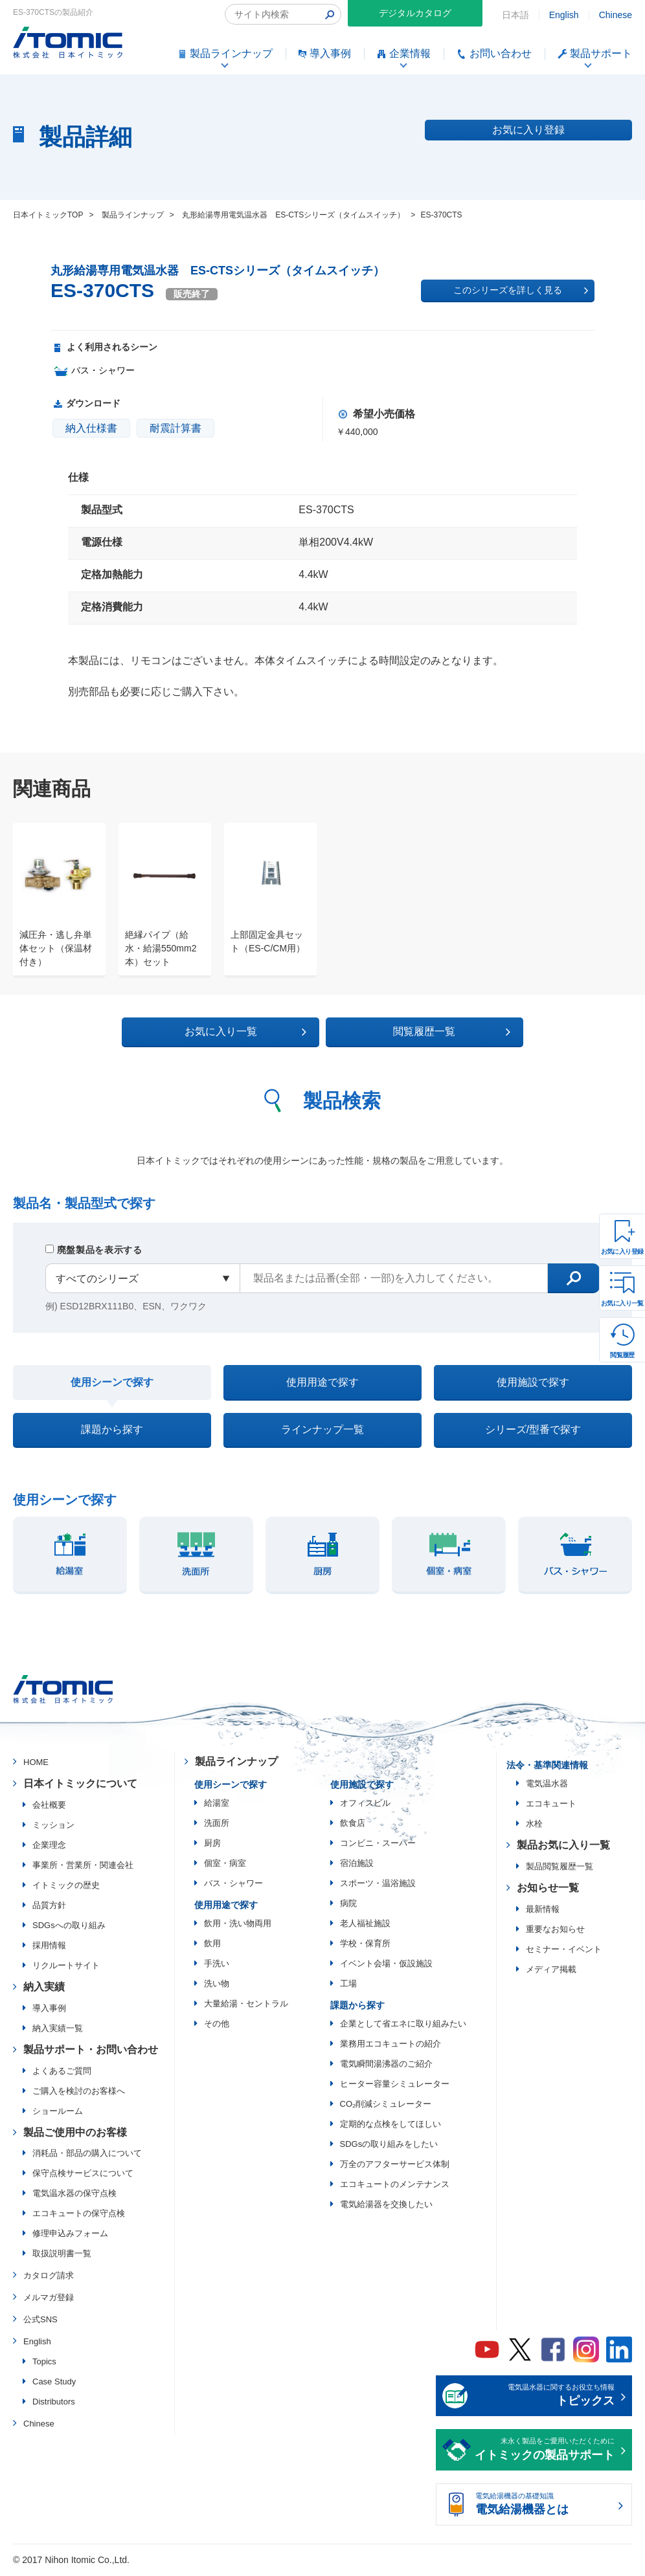  Describe the element at coordinates (386, 2106) in the screenshot. I see `CO₂削減シミュレーター` at that location.